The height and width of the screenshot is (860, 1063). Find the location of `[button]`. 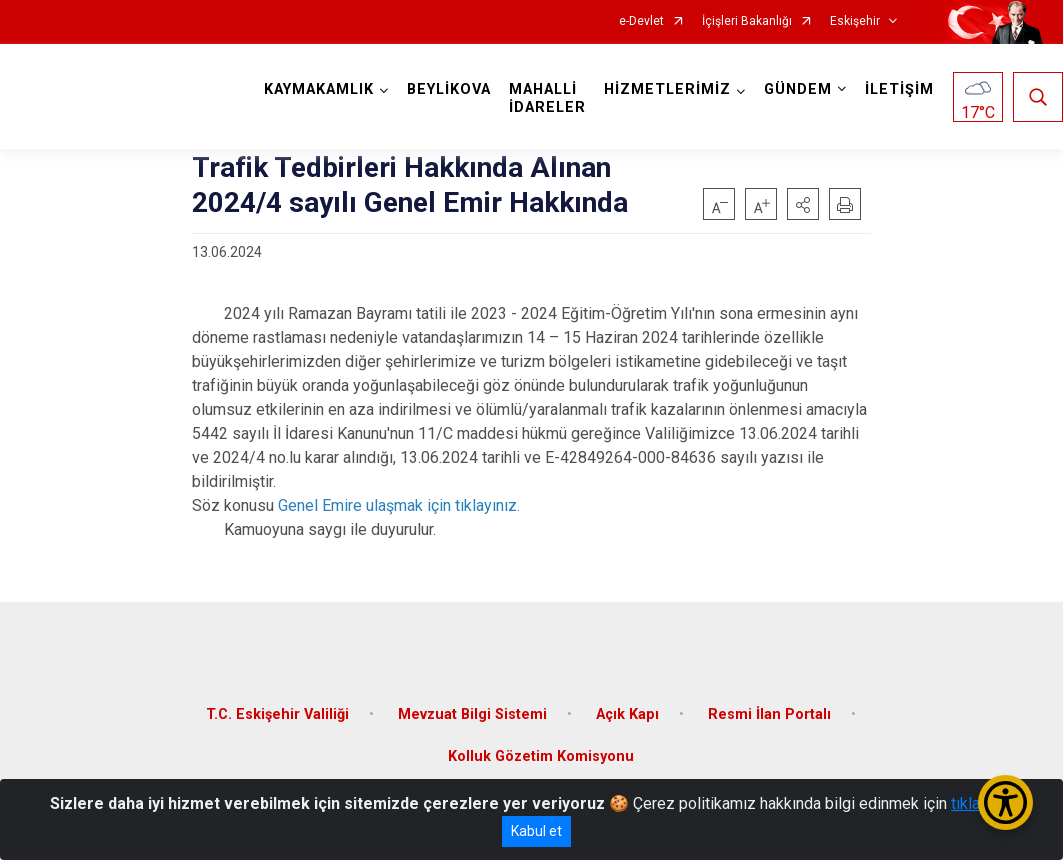

[button] is located at coordinates (803, 204).